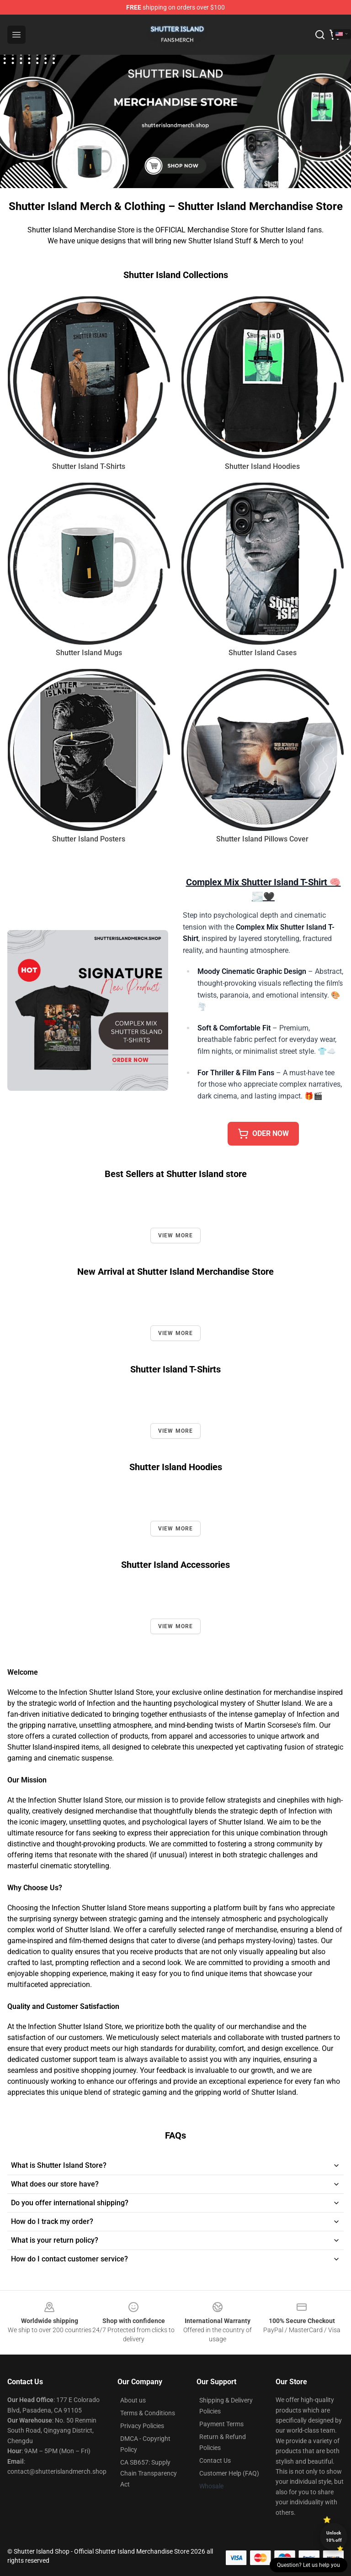  What do you see at coordinates (308, 2565) in the screenshot?
I see `Question? Let us help you [button]` at bounding box center [308, 2565].